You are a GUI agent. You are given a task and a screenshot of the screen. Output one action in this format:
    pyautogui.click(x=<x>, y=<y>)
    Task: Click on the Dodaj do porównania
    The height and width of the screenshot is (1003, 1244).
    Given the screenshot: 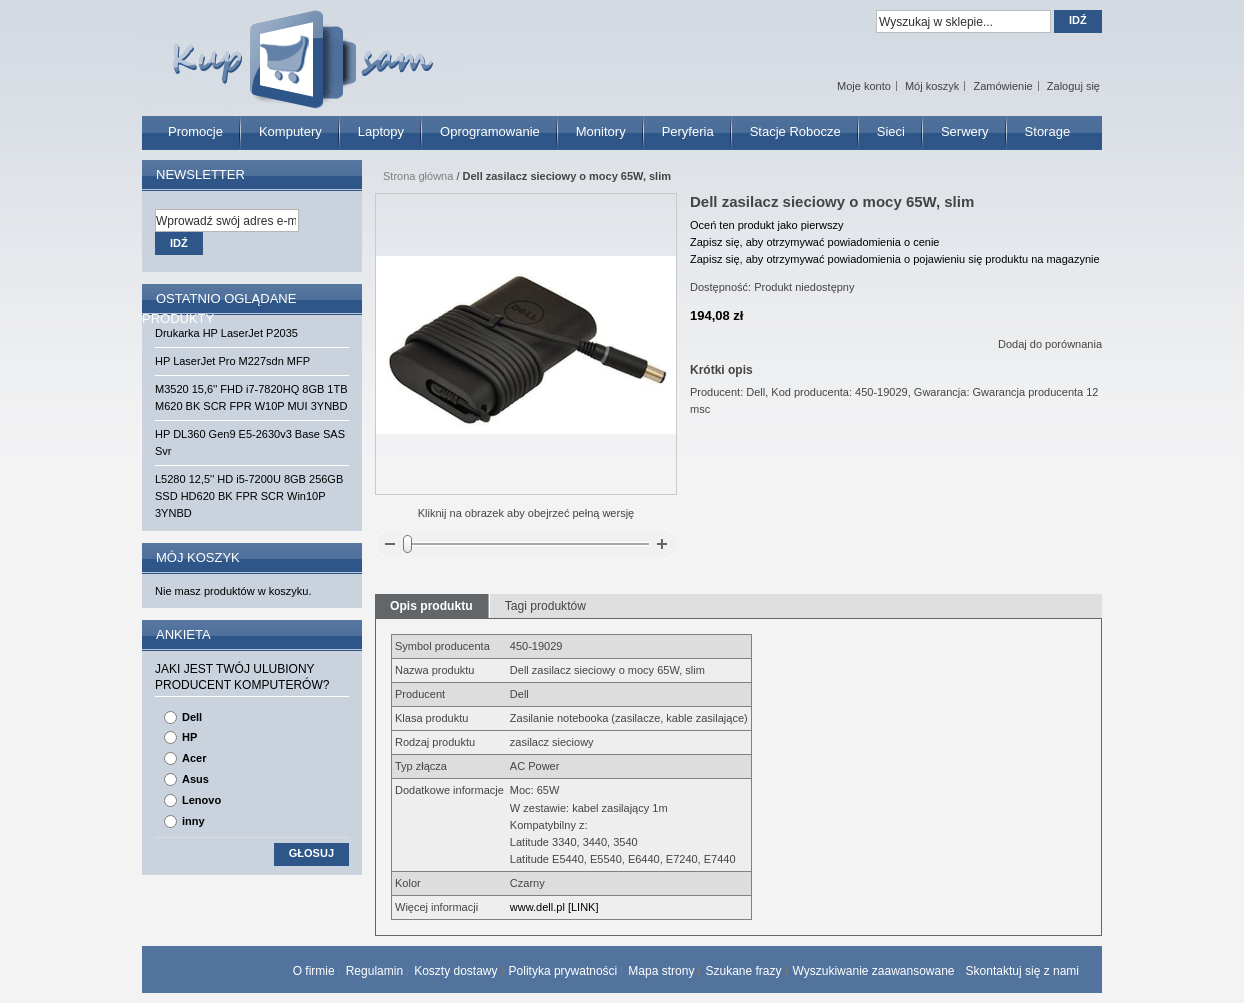 What is the action you would take?
    pyautogui.click(x=1050, y=344)
    